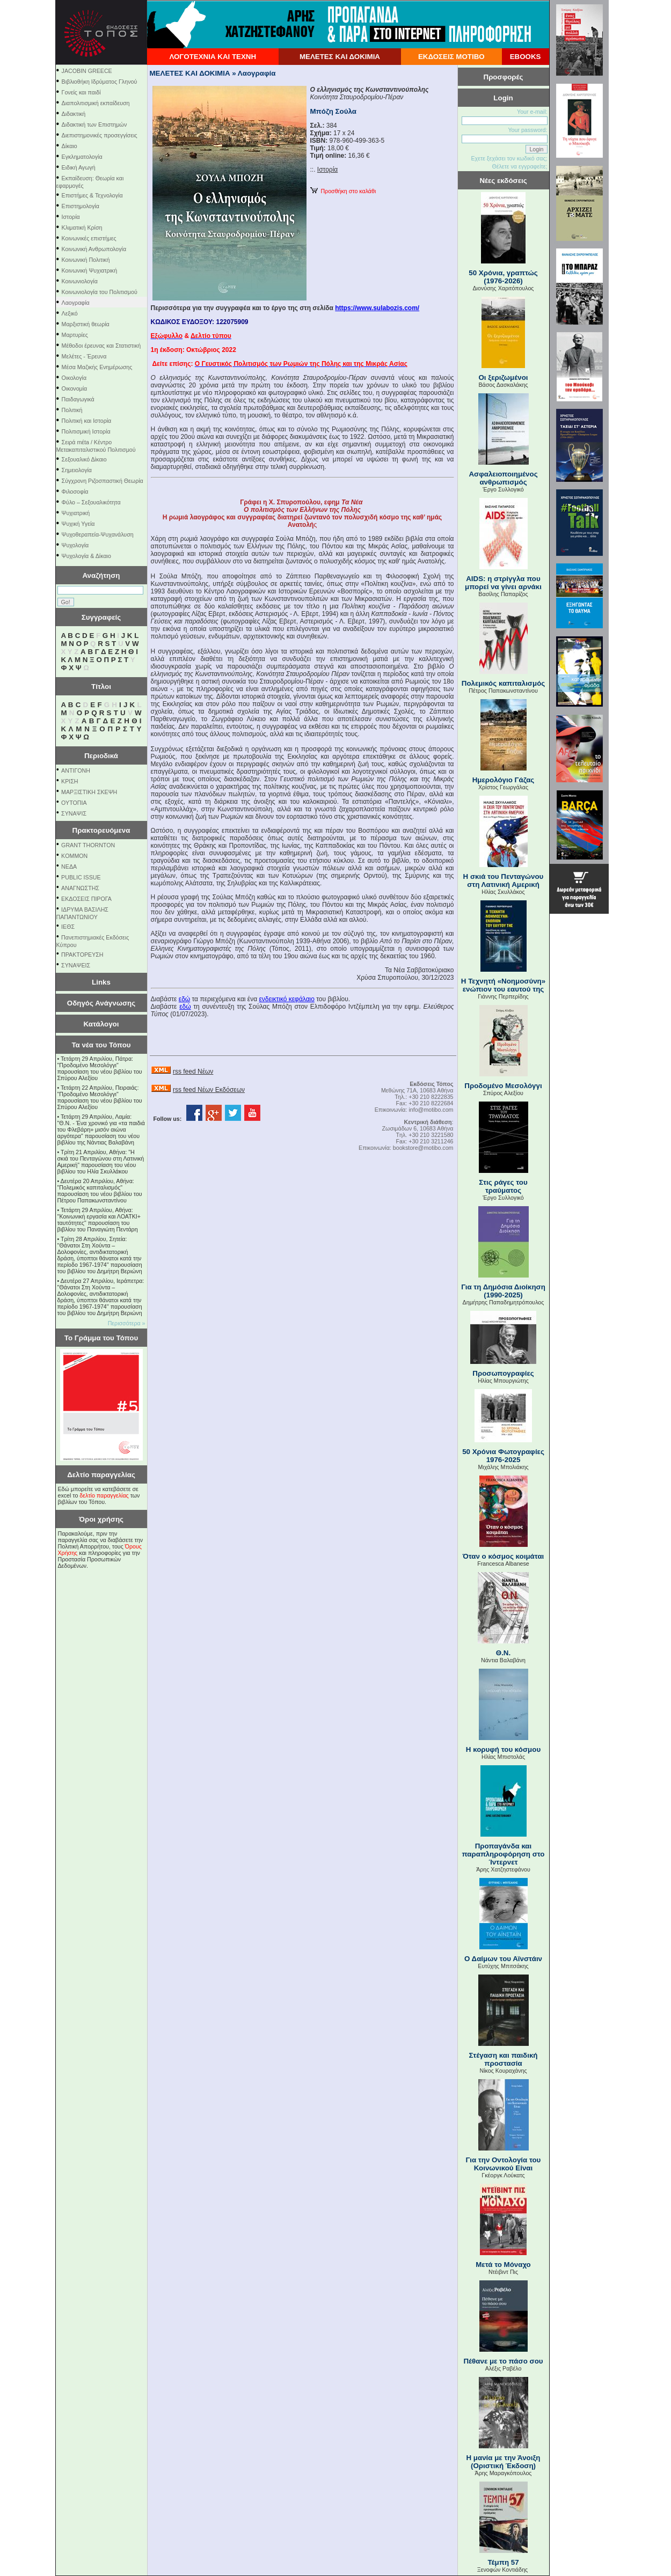  Describe the element at coordinates (101, 756) in the screenshot. I see `Περιοδικά` at that location.